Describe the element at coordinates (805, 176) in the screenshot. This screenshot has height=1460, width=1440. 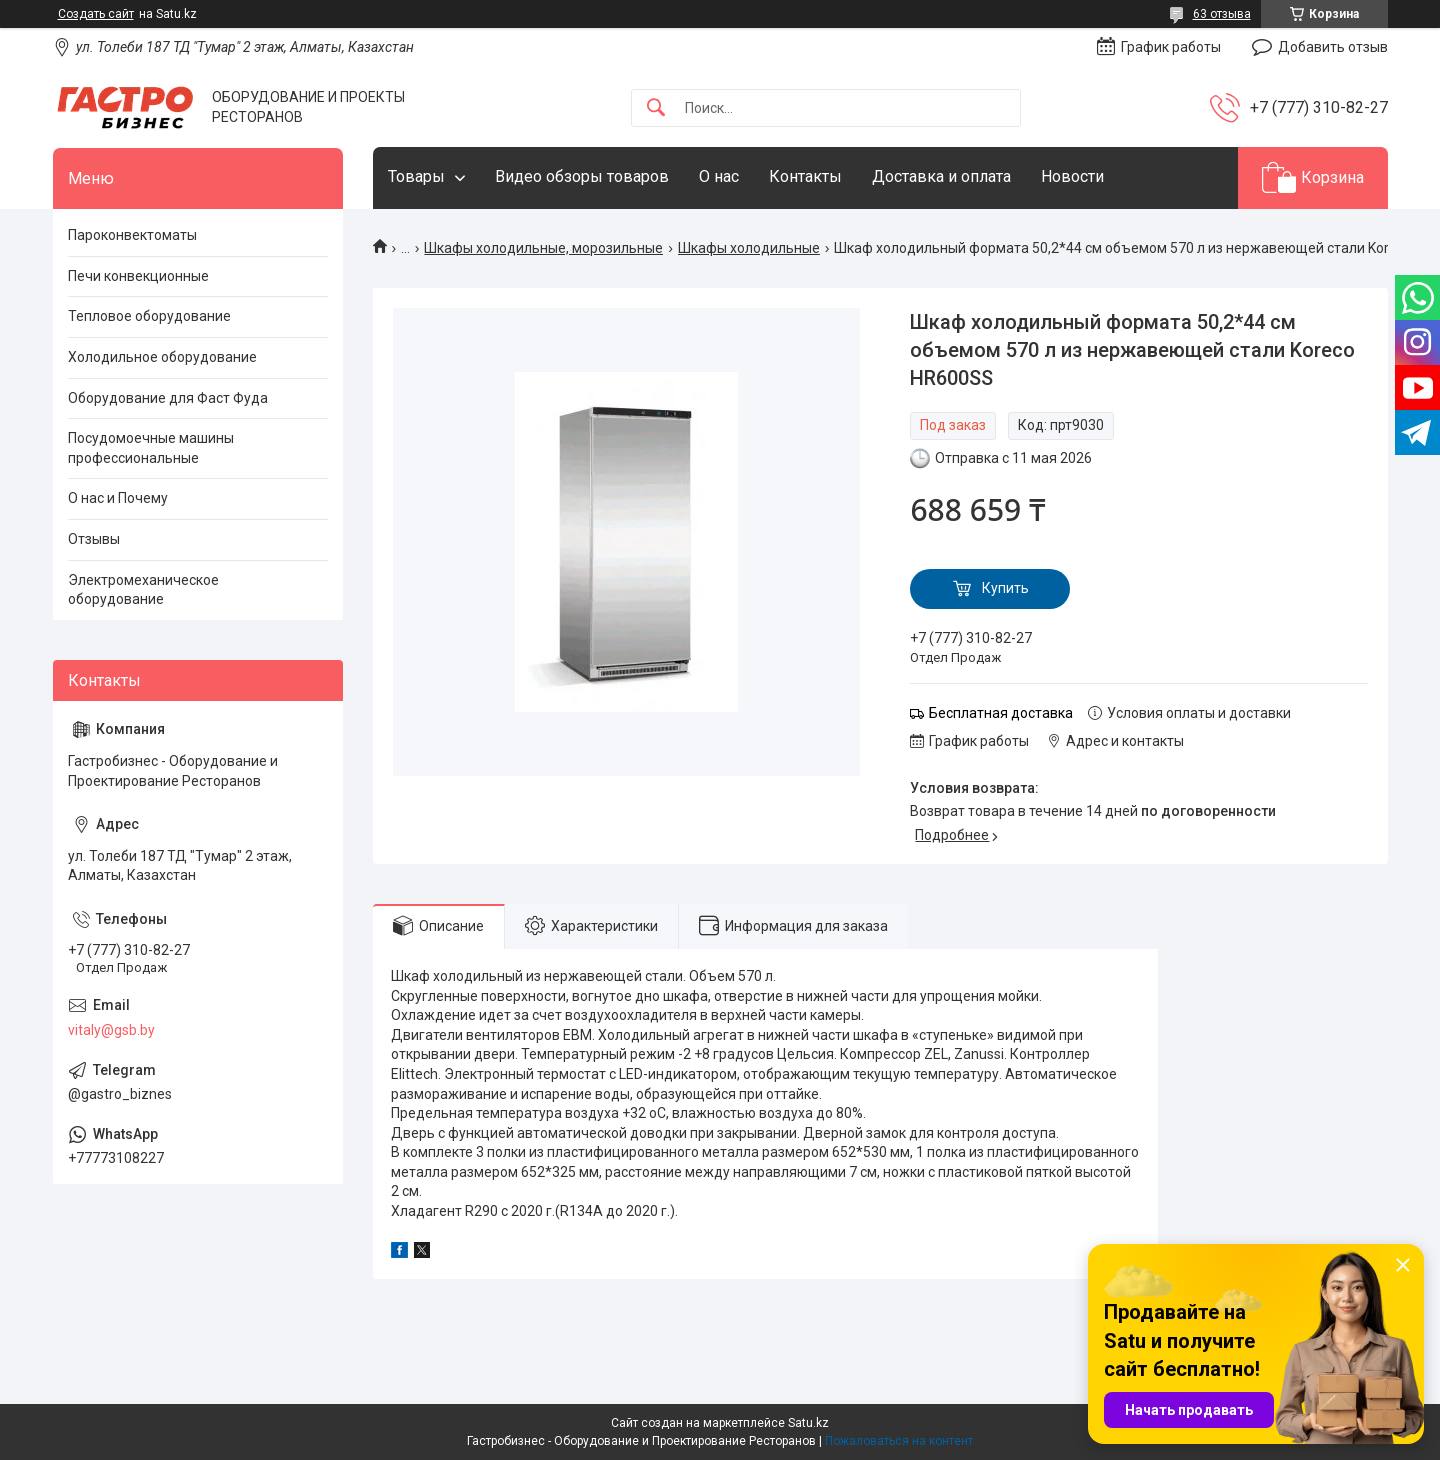
I see `Контакты` at that location.